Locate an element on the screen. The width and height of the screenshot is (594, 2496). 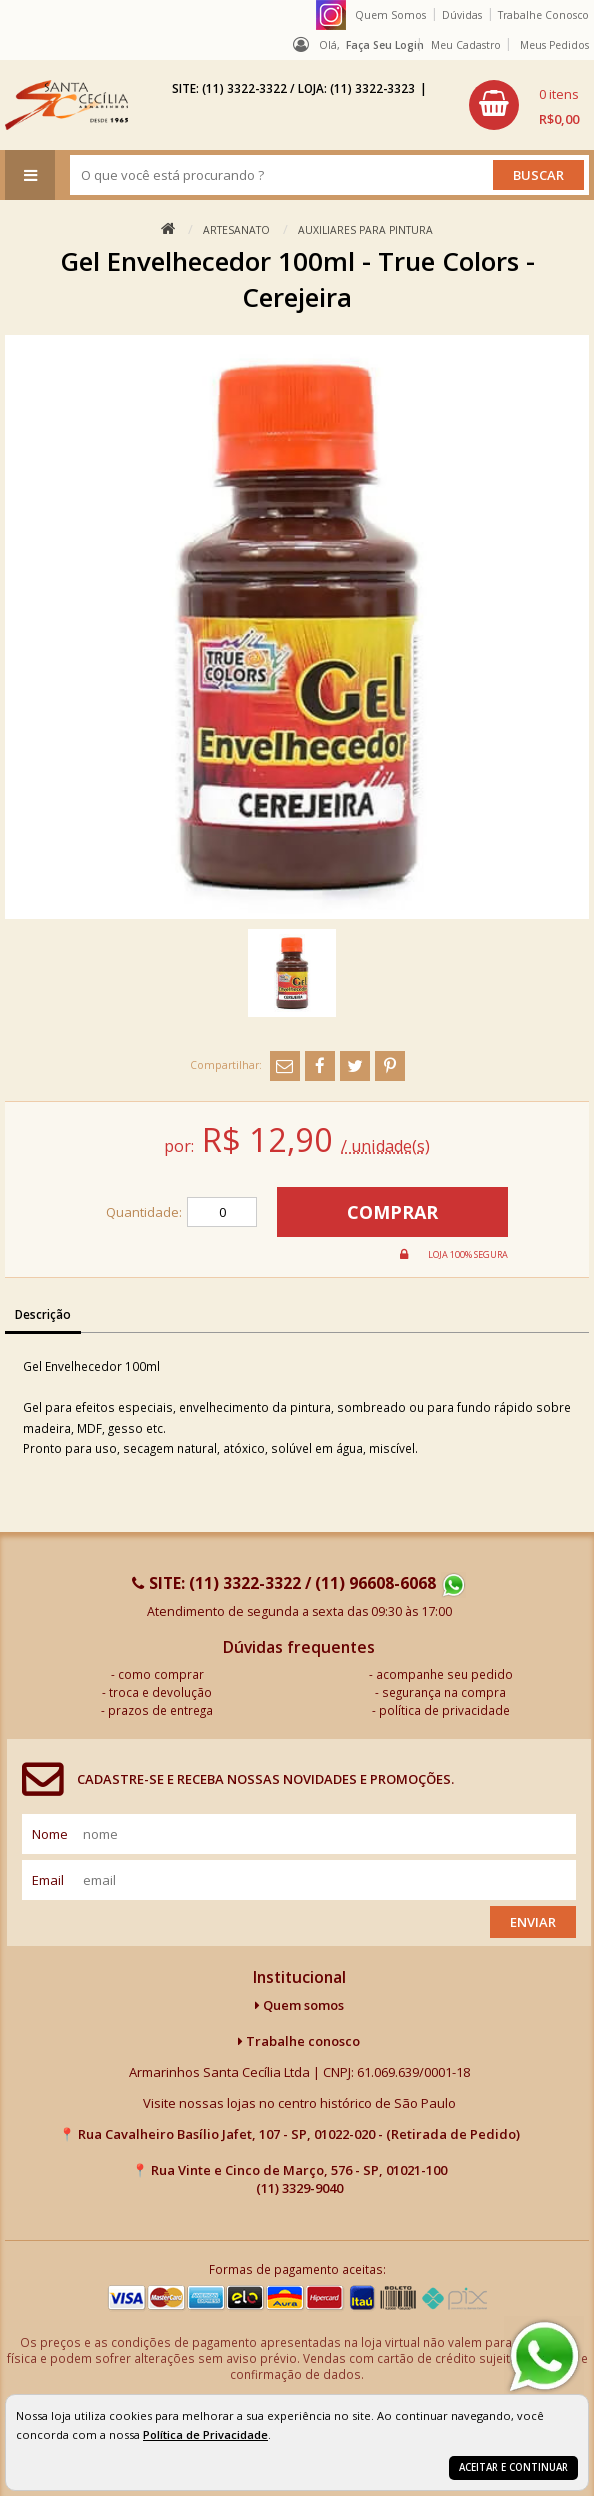
Faça seu login is located at coordinates (385, 45).